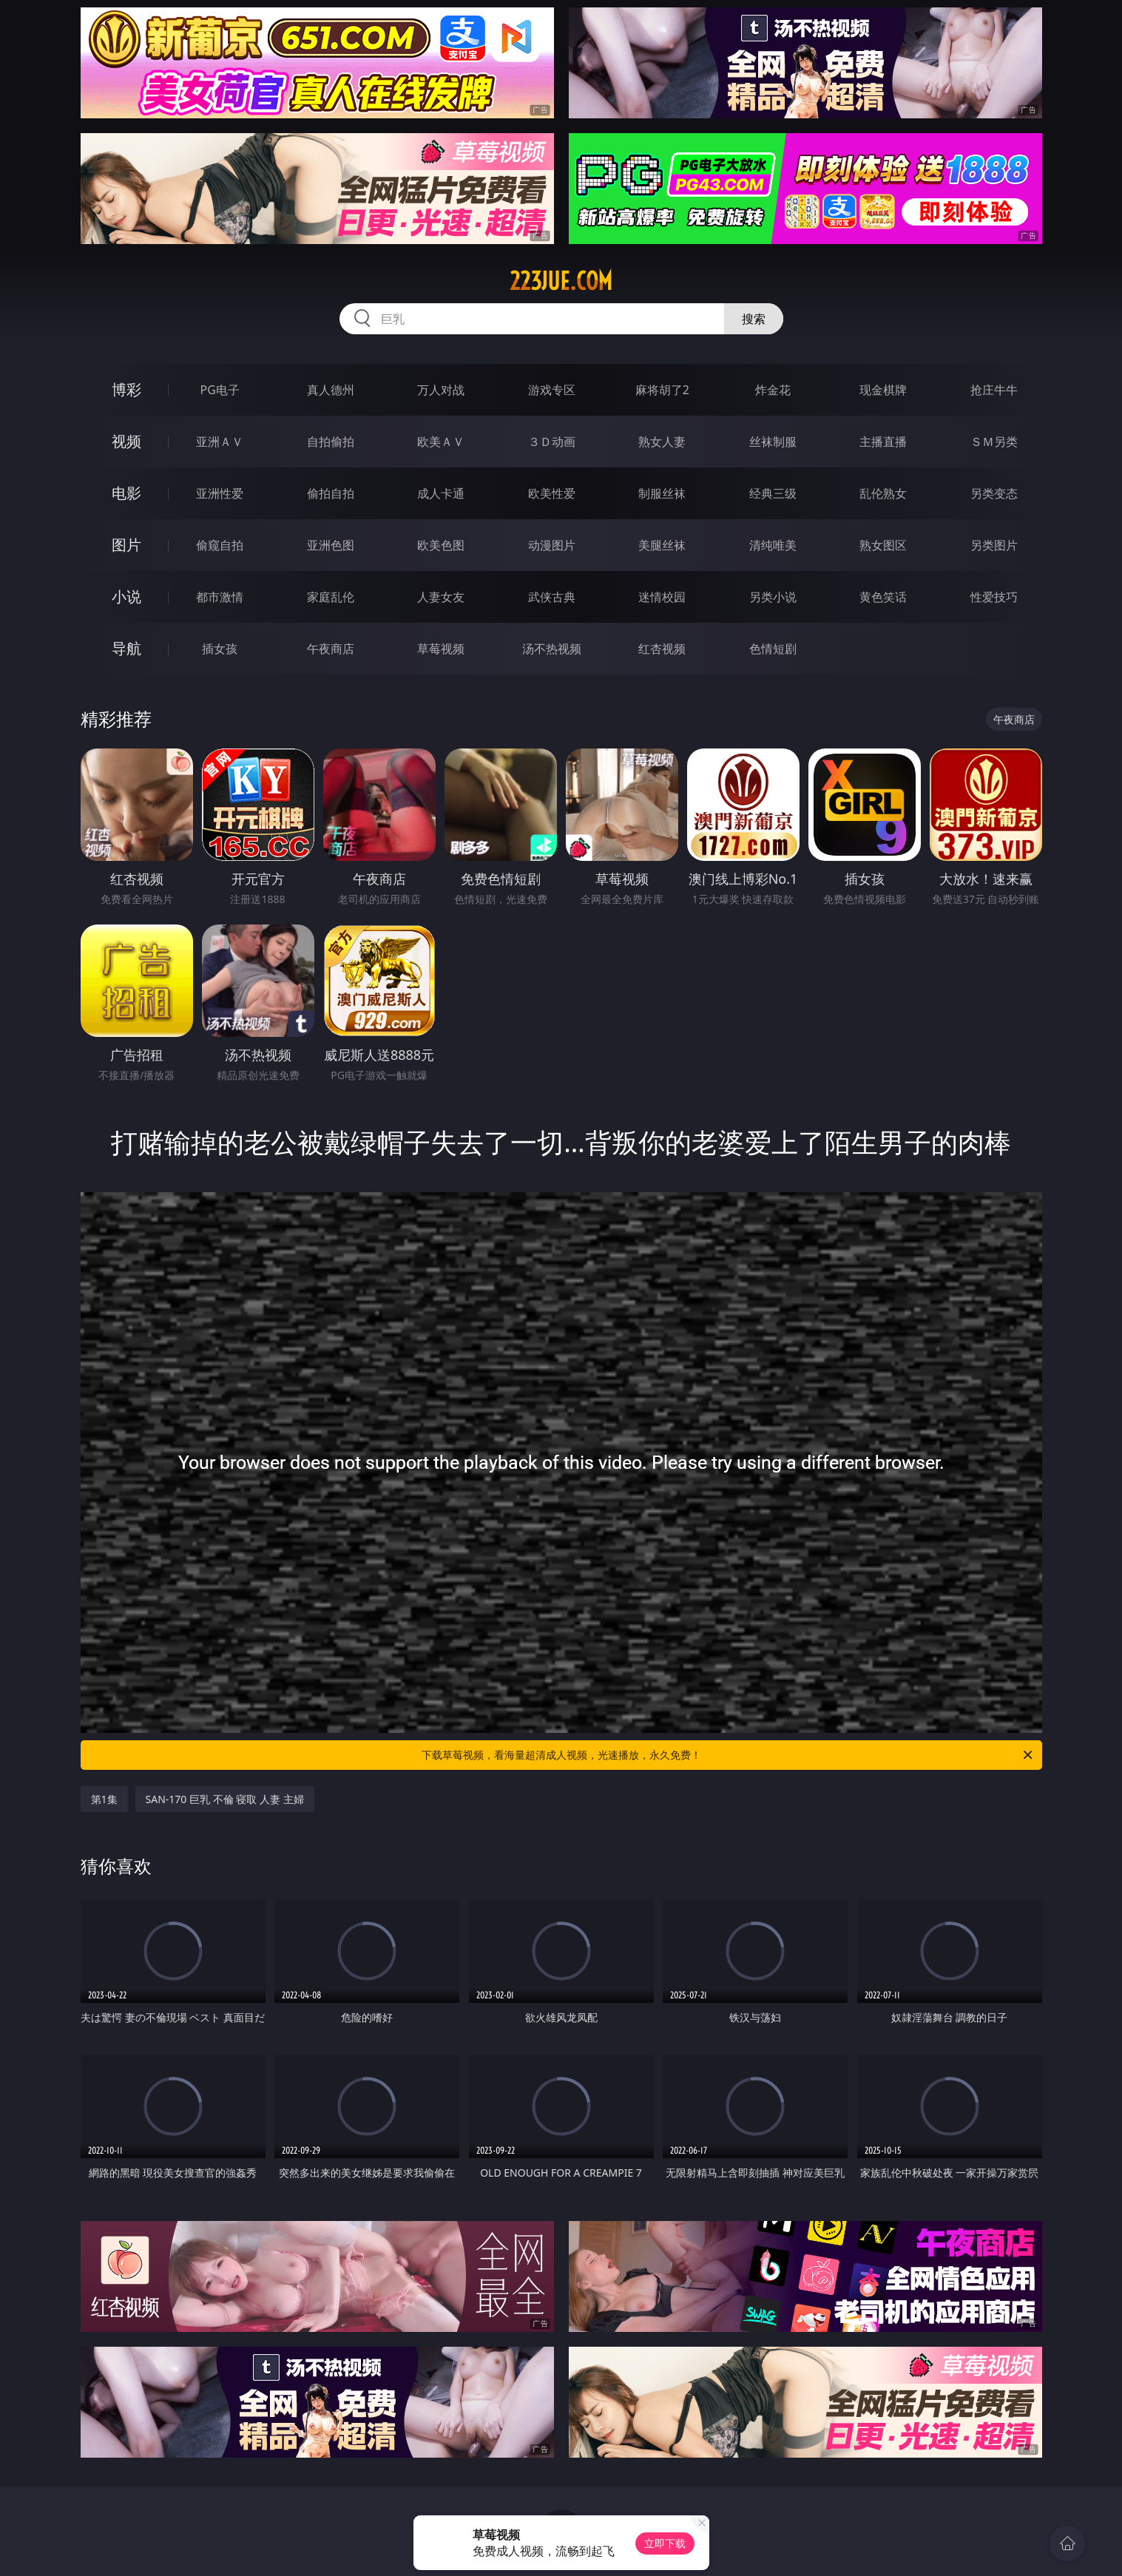  I want to click on 人妻女友, so click(440, 597).